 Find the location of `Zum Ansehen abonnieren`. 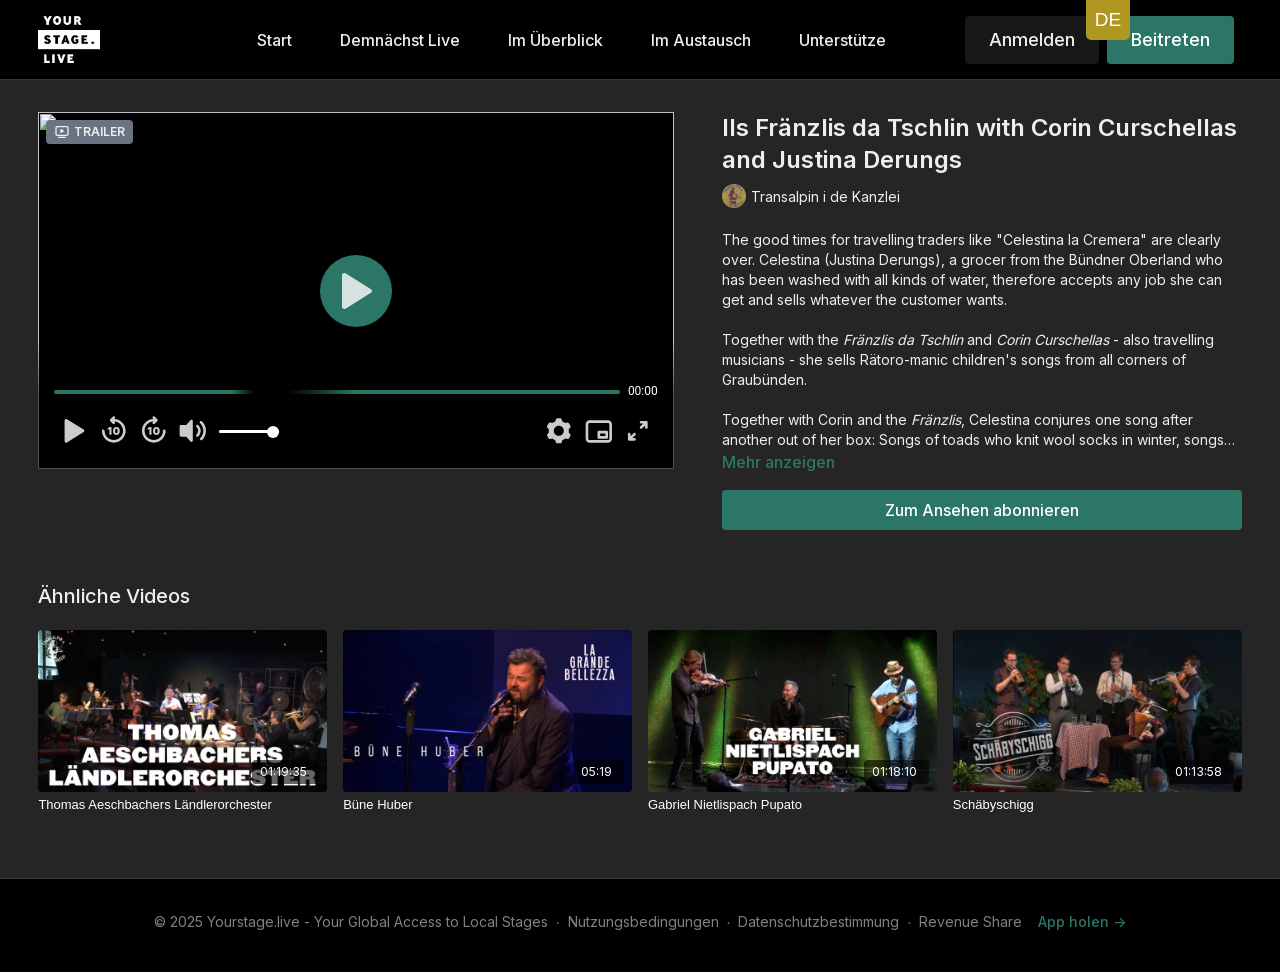

Zum Ansehen abonnieren is located at coordinates (982, 510).